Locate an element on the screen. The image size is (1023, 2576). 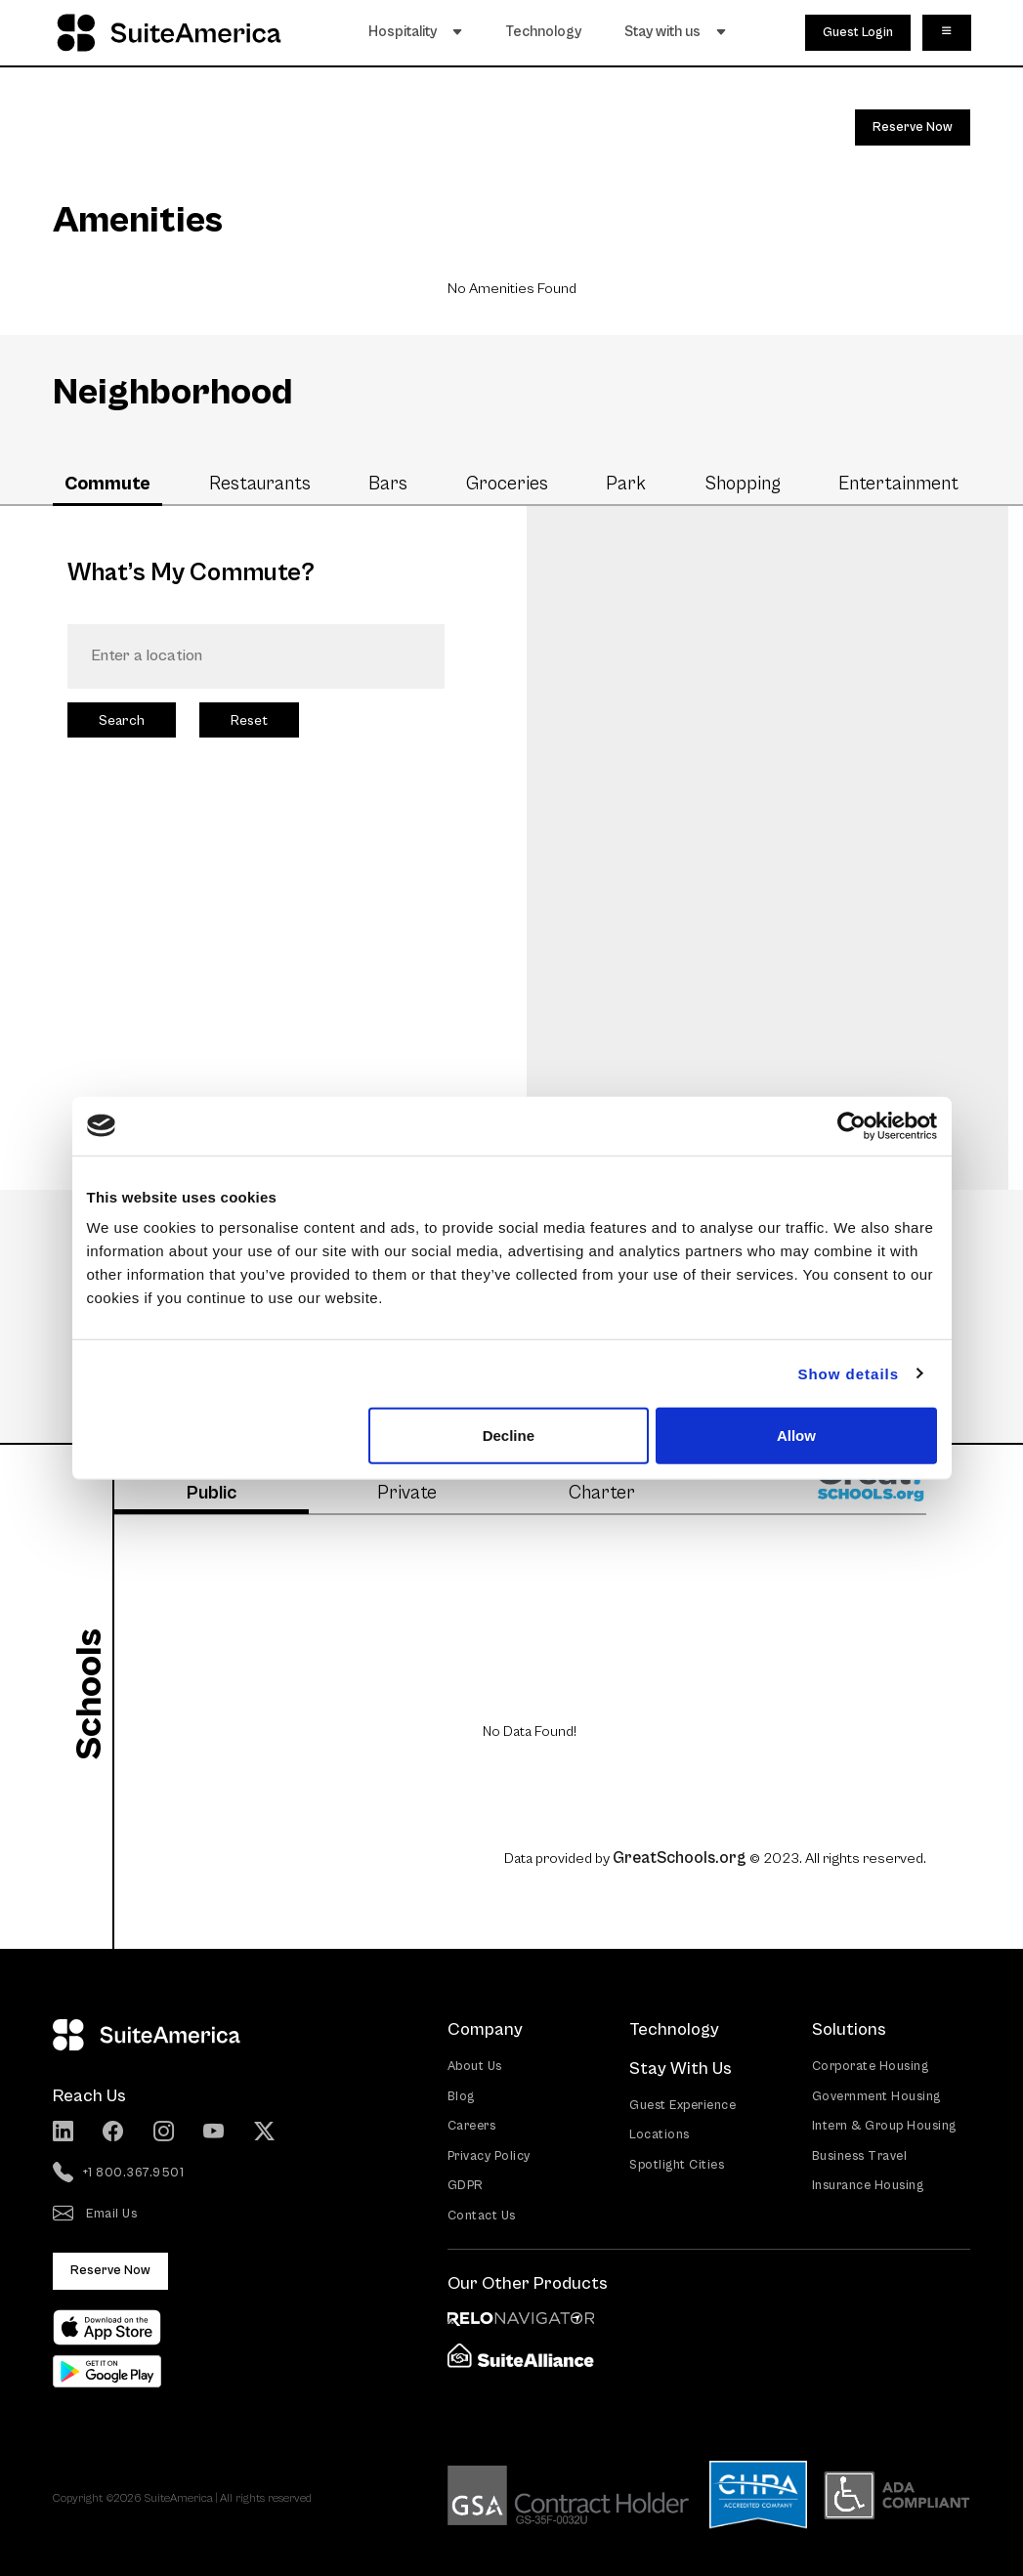
Insurance Housing is located at coordinates (868, 2184).